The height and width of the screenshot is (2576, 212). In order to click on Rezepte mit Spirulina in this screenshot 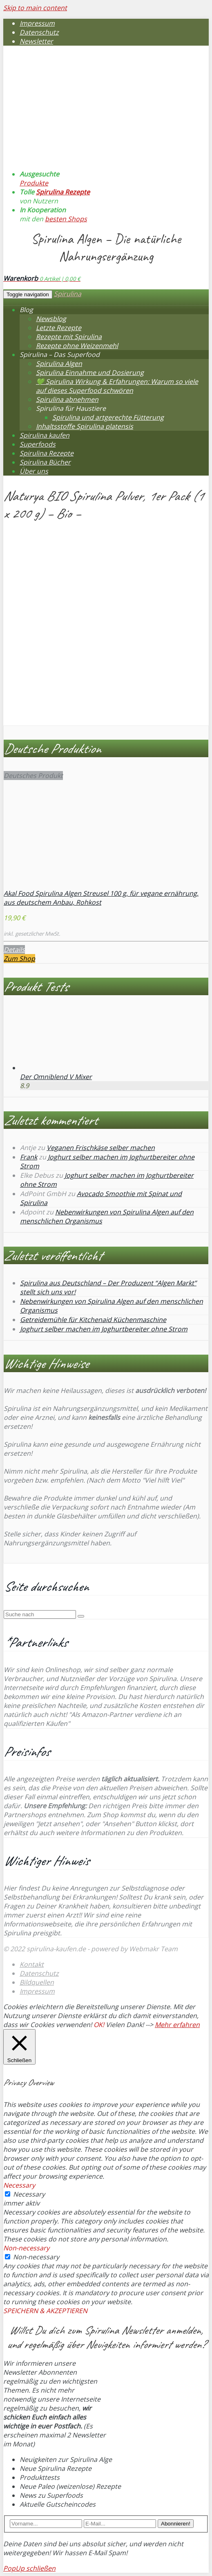, I will do `click(69, 336)`.